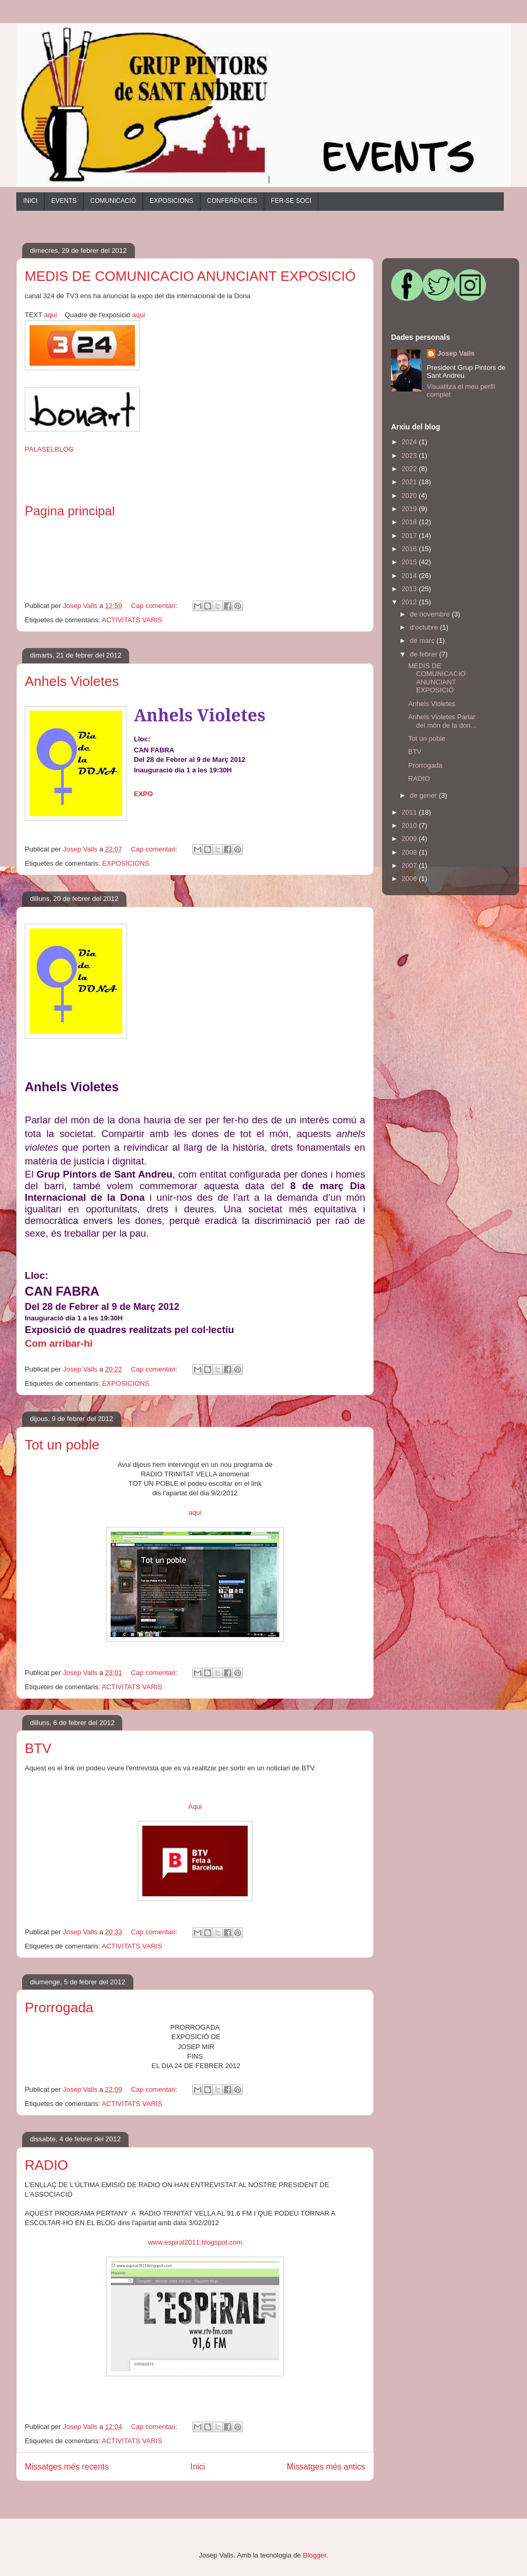 The height and width of the screenshot is (2576, 527). I want to click on Blogger, so click(314, 2555).